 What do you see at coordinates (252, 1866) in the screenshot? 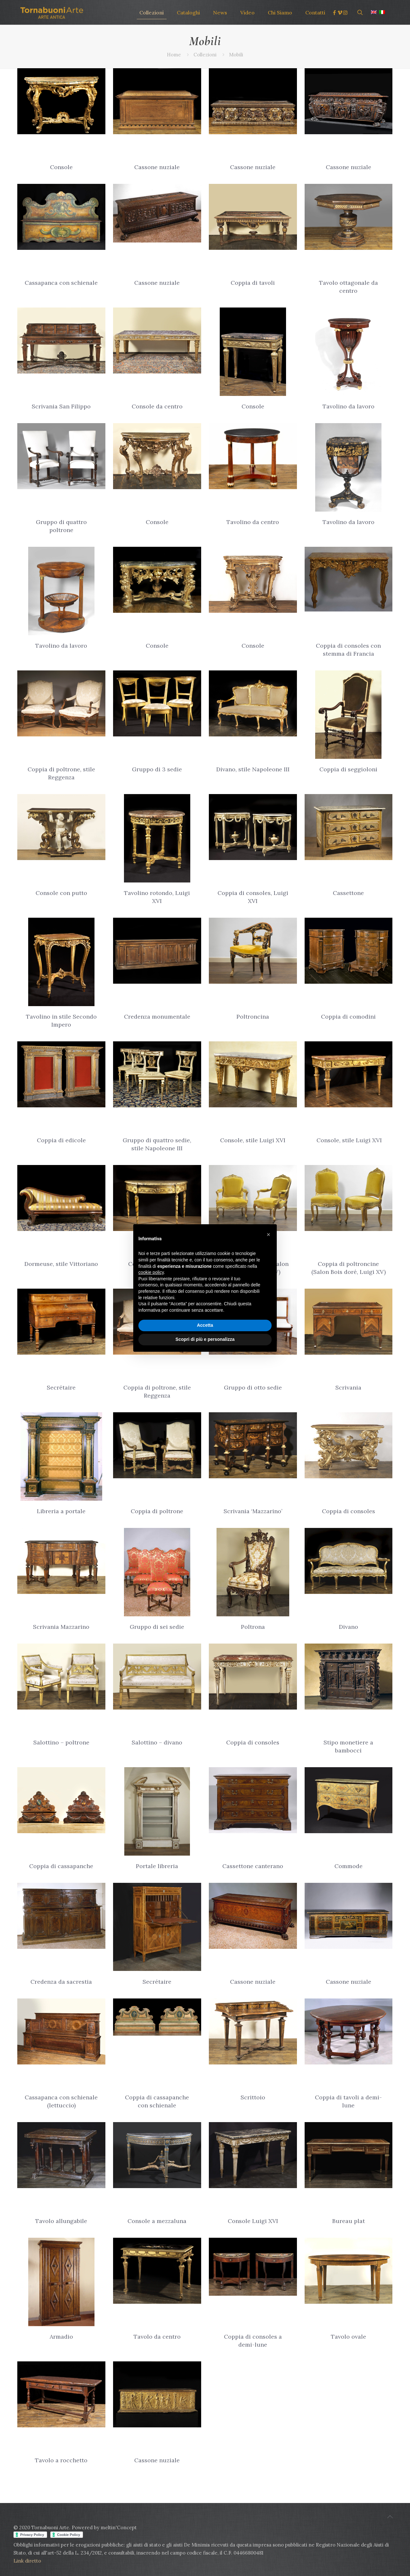
I see `Cassettone canterano` at bounding box center [252, 1866].